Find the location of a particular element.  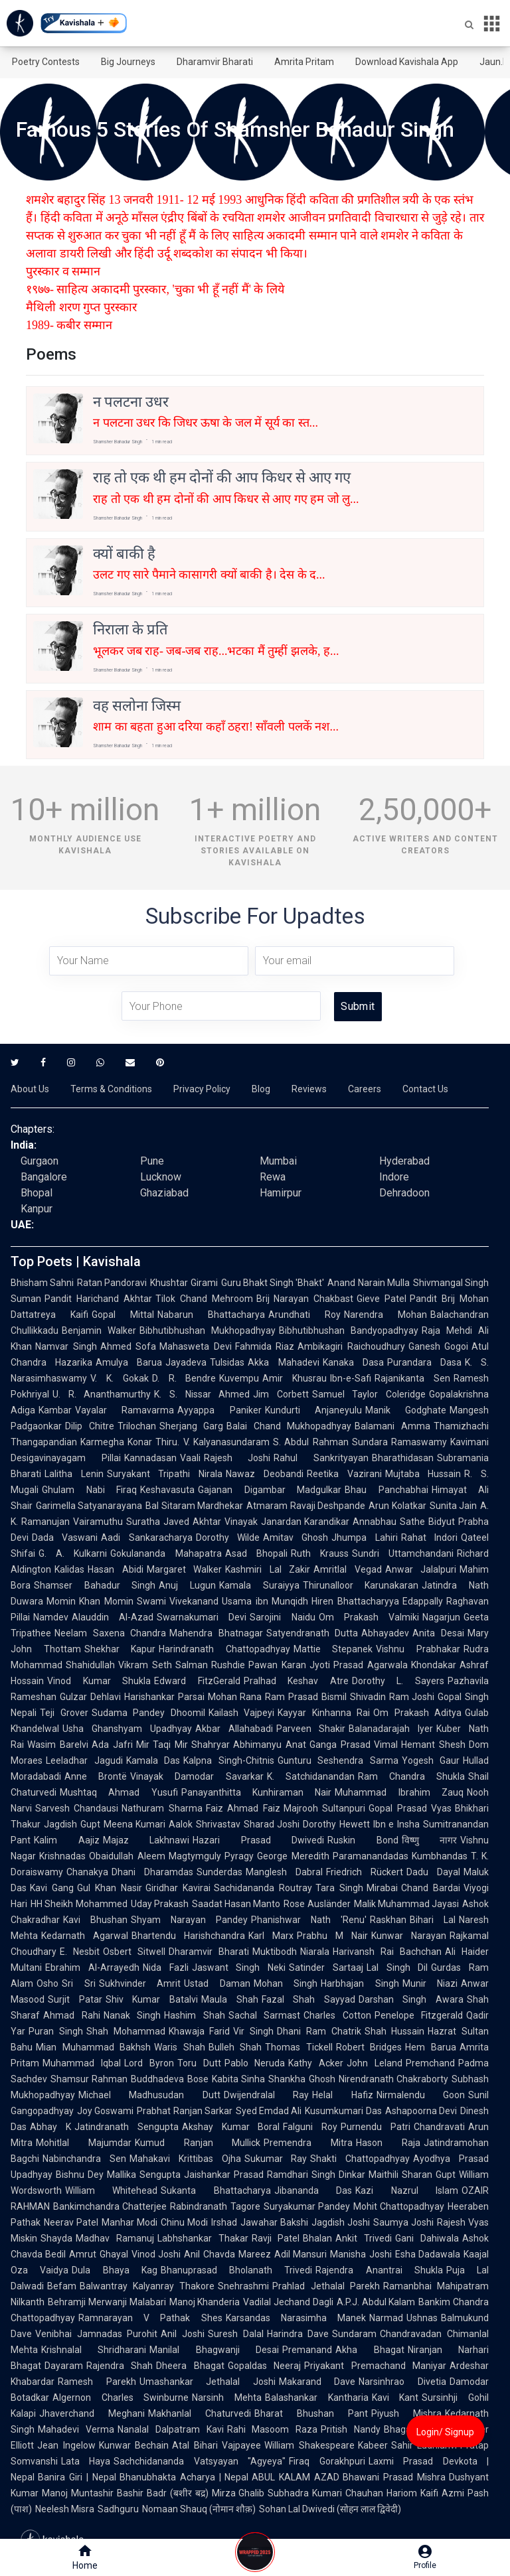

Rajesh Joshi is located at coordinates (237, 1458).